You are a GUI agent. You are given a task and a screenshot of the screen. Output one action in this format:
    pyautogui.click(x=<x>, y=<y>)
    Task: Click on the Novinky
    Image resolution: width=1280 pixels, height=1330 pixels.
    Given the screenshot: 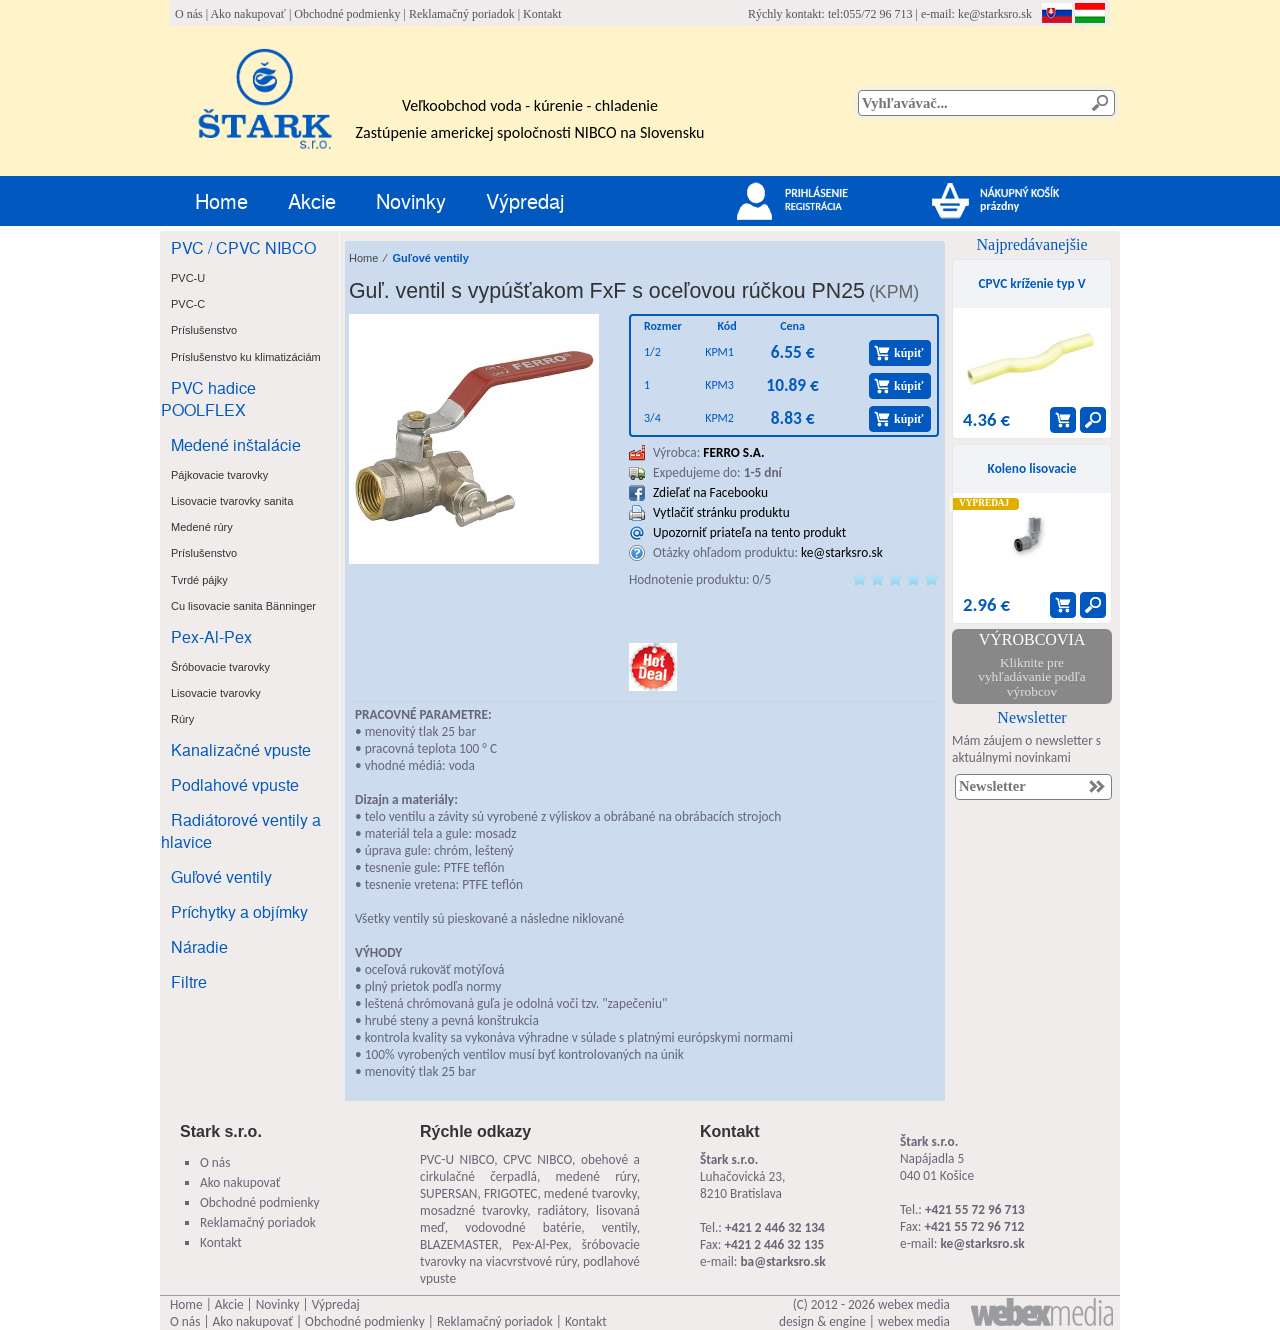 What is the action you would take?
    pyautogui.click(x=411, y=200)
    